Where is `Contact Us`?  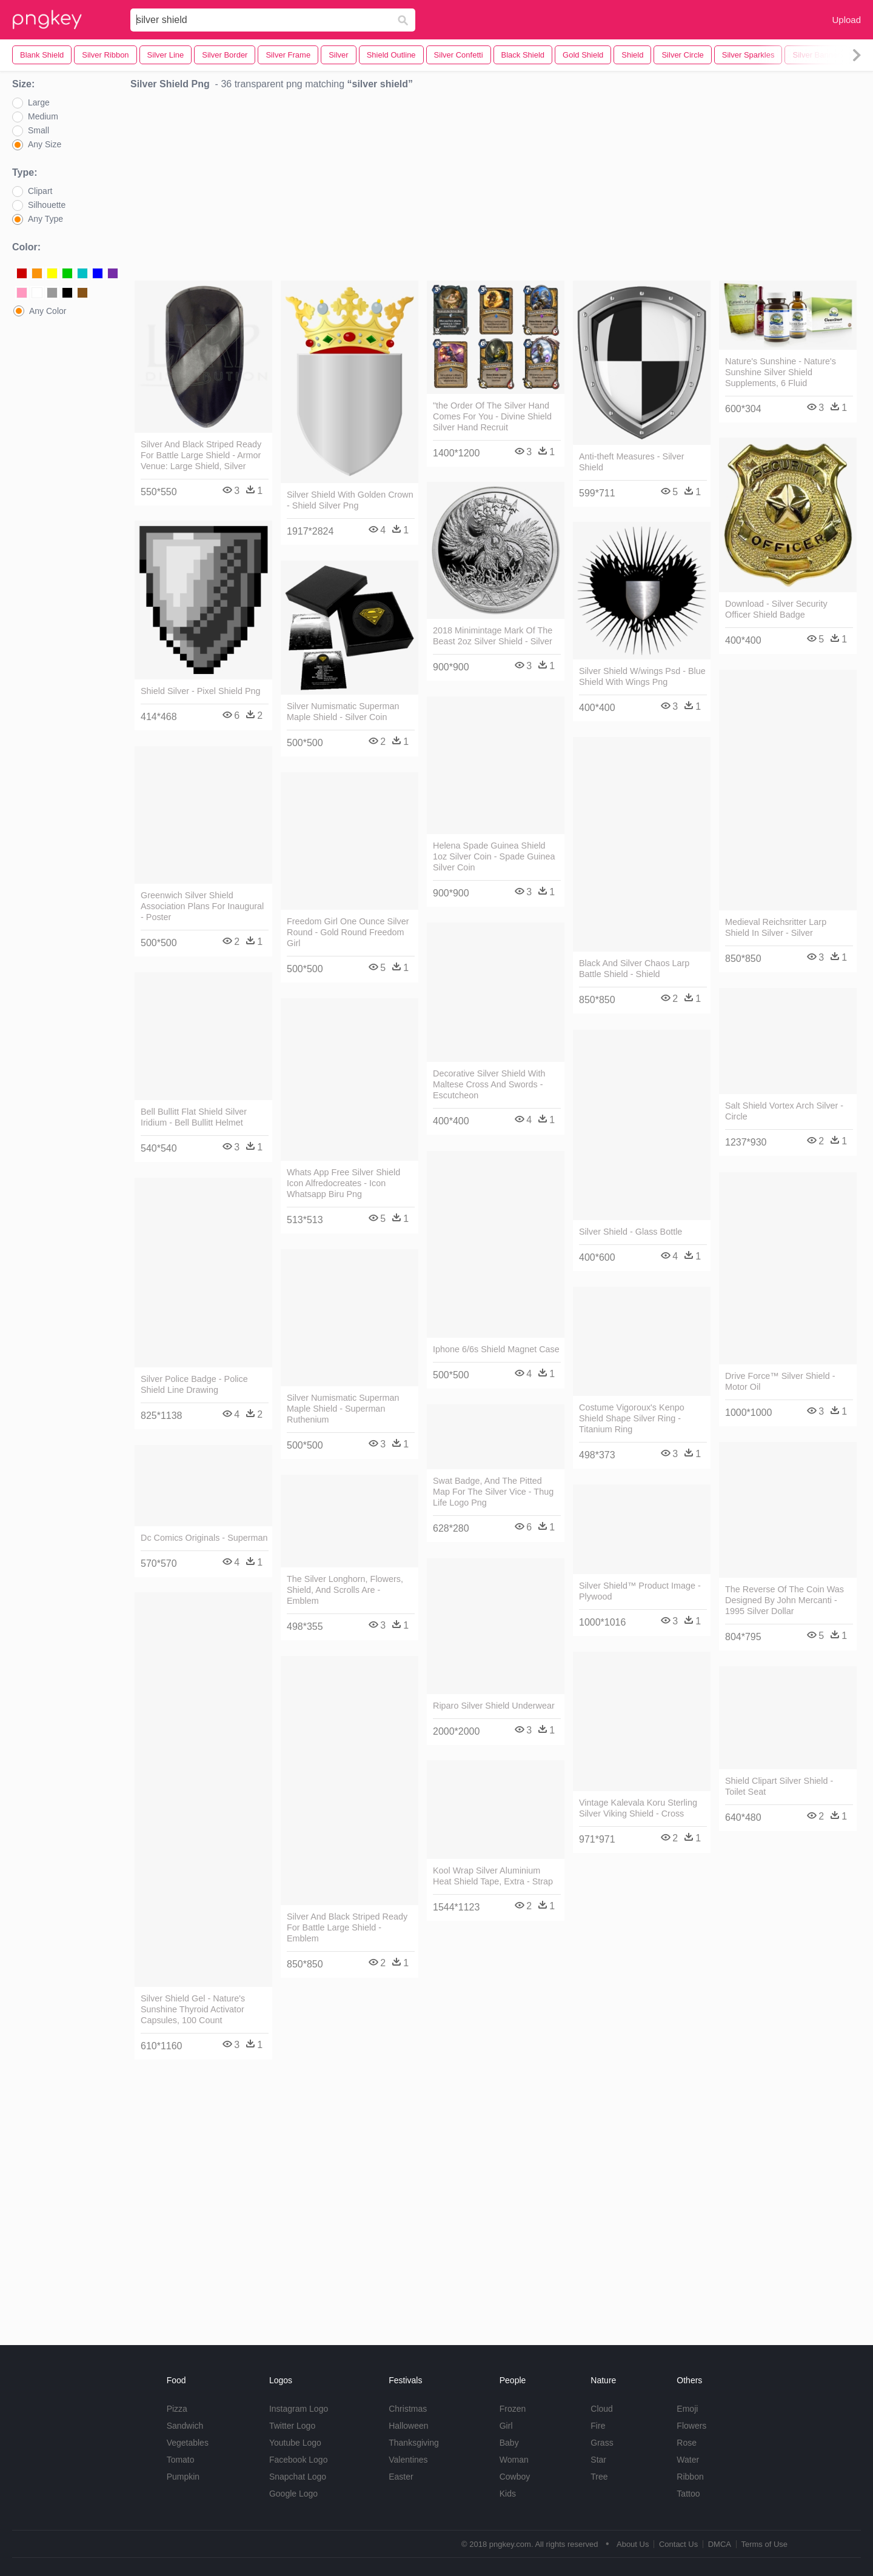
Contact Us is located at coordinates (678, 2544).